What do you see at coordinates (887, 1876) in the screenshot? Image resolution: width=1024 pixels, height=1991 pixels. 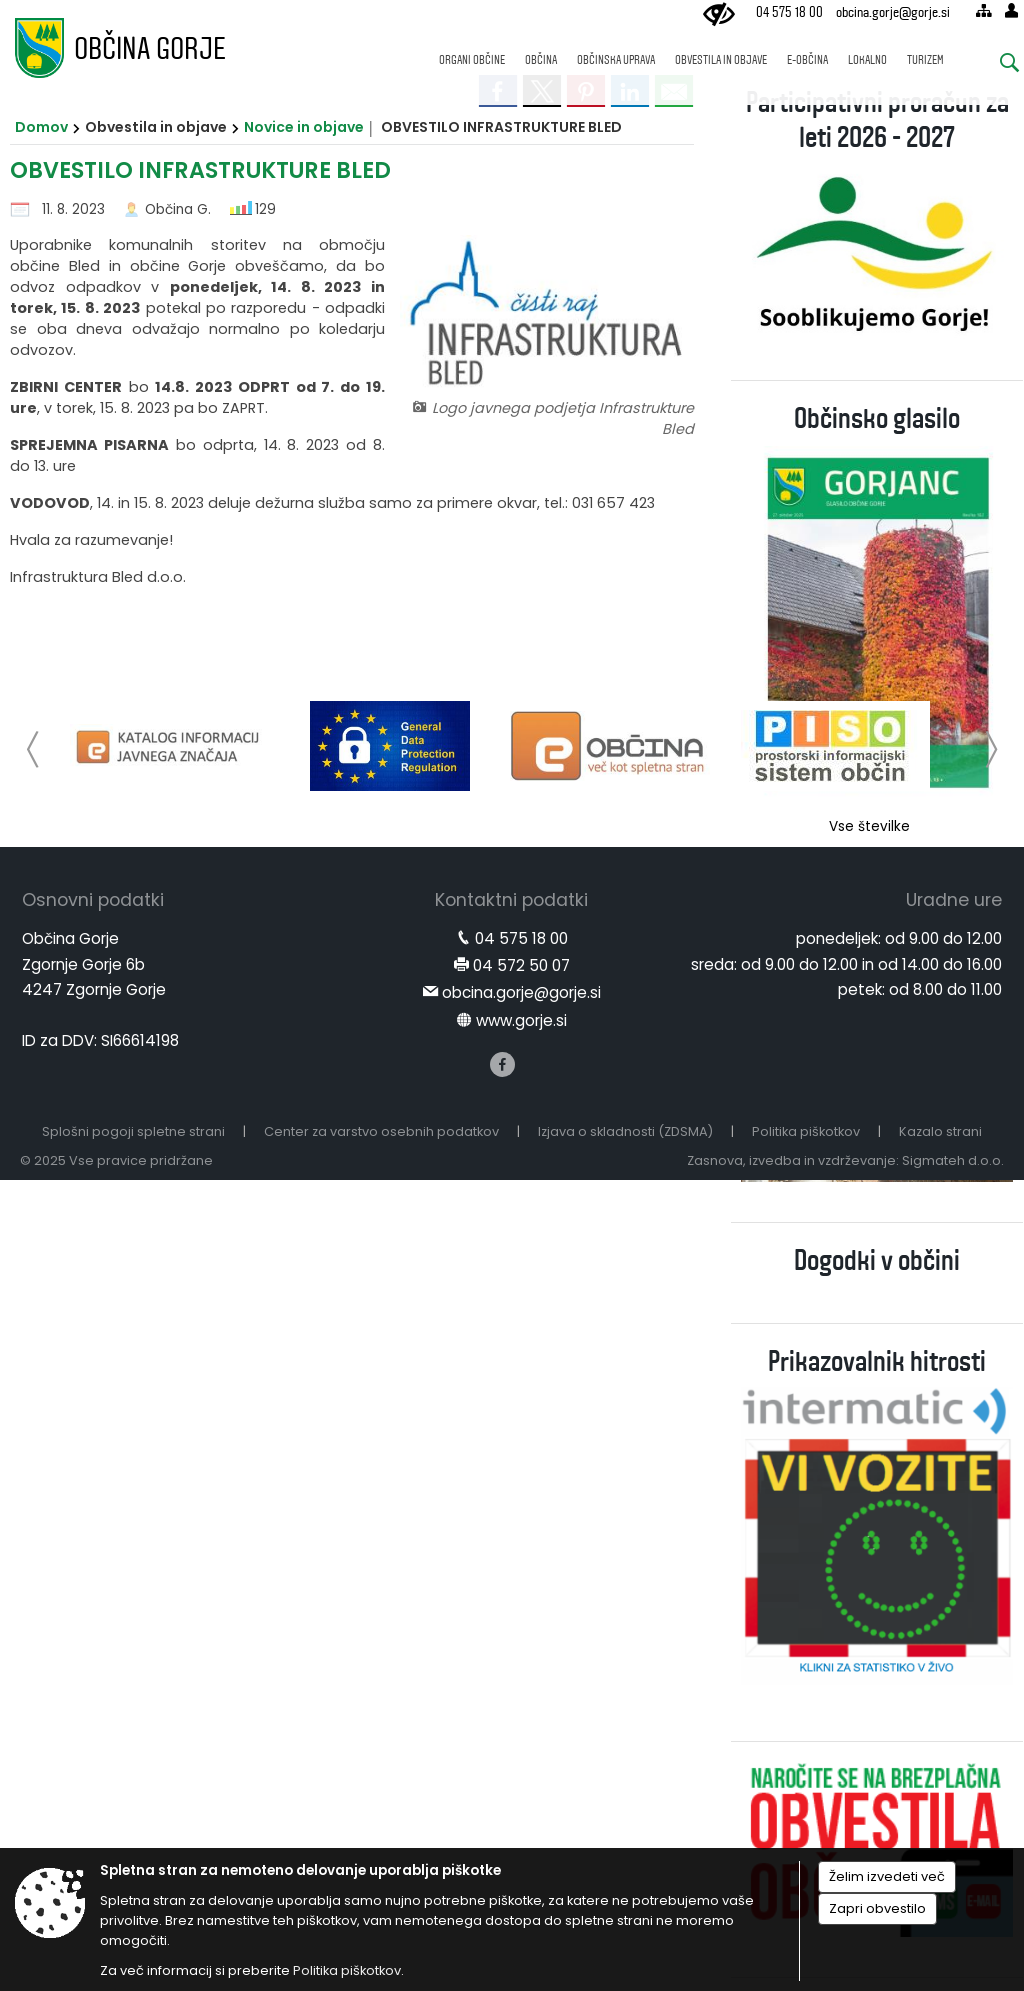 I see `Želim izvedeti več` at bounding box center [887, 1876].